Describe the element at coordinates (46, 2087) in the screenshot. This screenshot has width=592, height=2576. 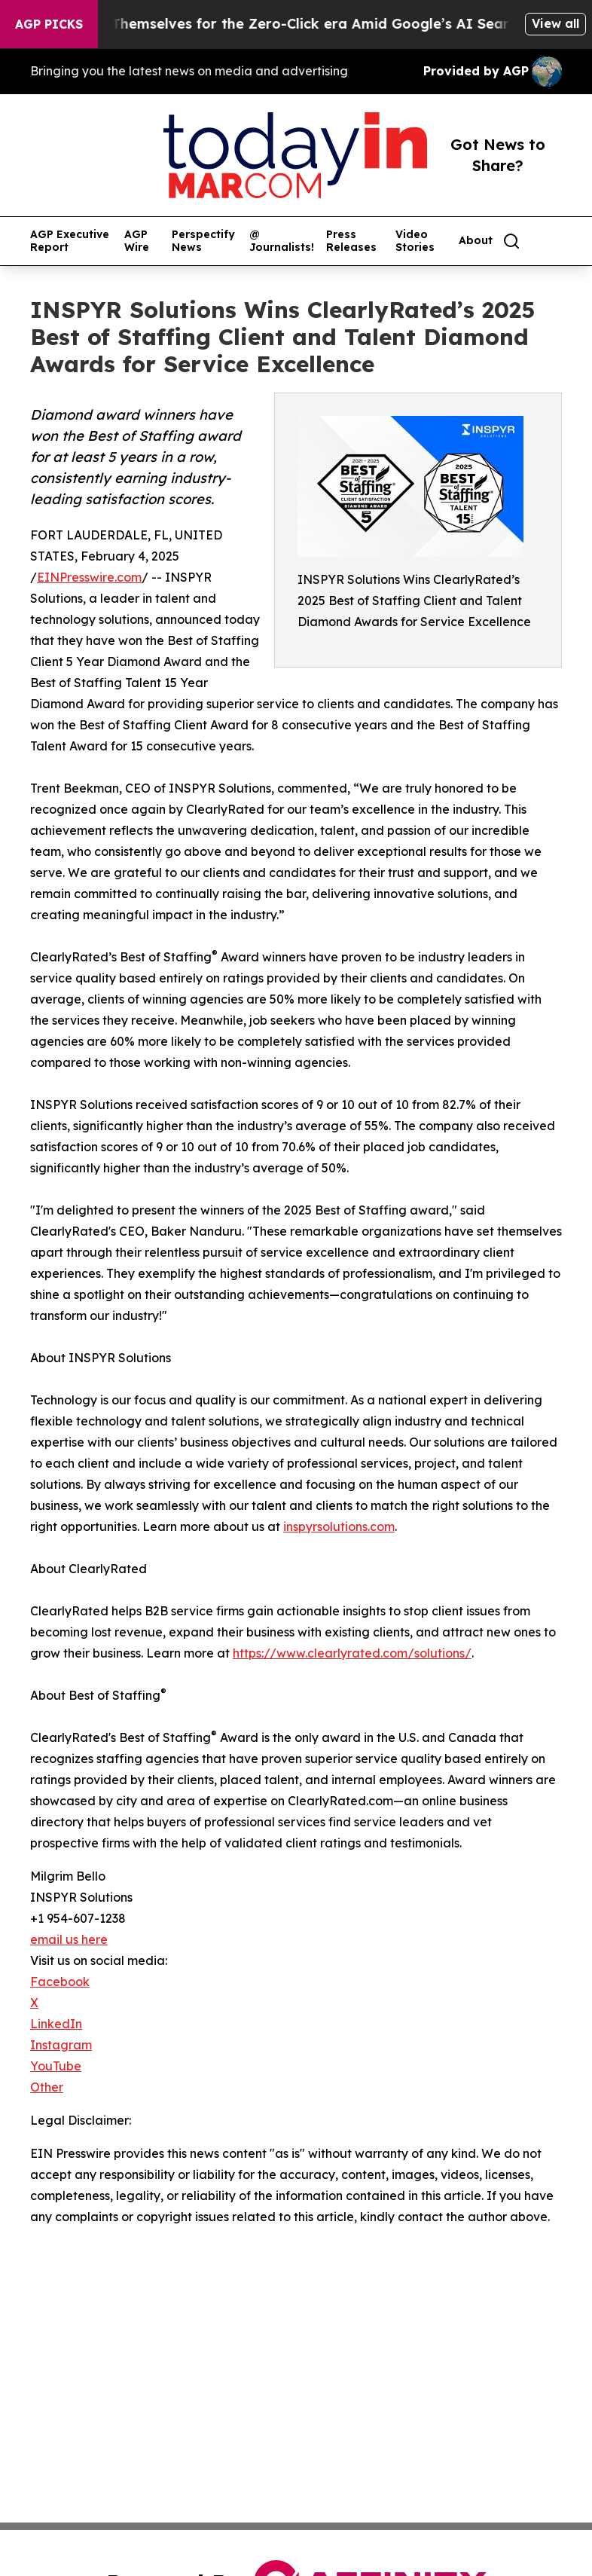
I see `Other` at that location.